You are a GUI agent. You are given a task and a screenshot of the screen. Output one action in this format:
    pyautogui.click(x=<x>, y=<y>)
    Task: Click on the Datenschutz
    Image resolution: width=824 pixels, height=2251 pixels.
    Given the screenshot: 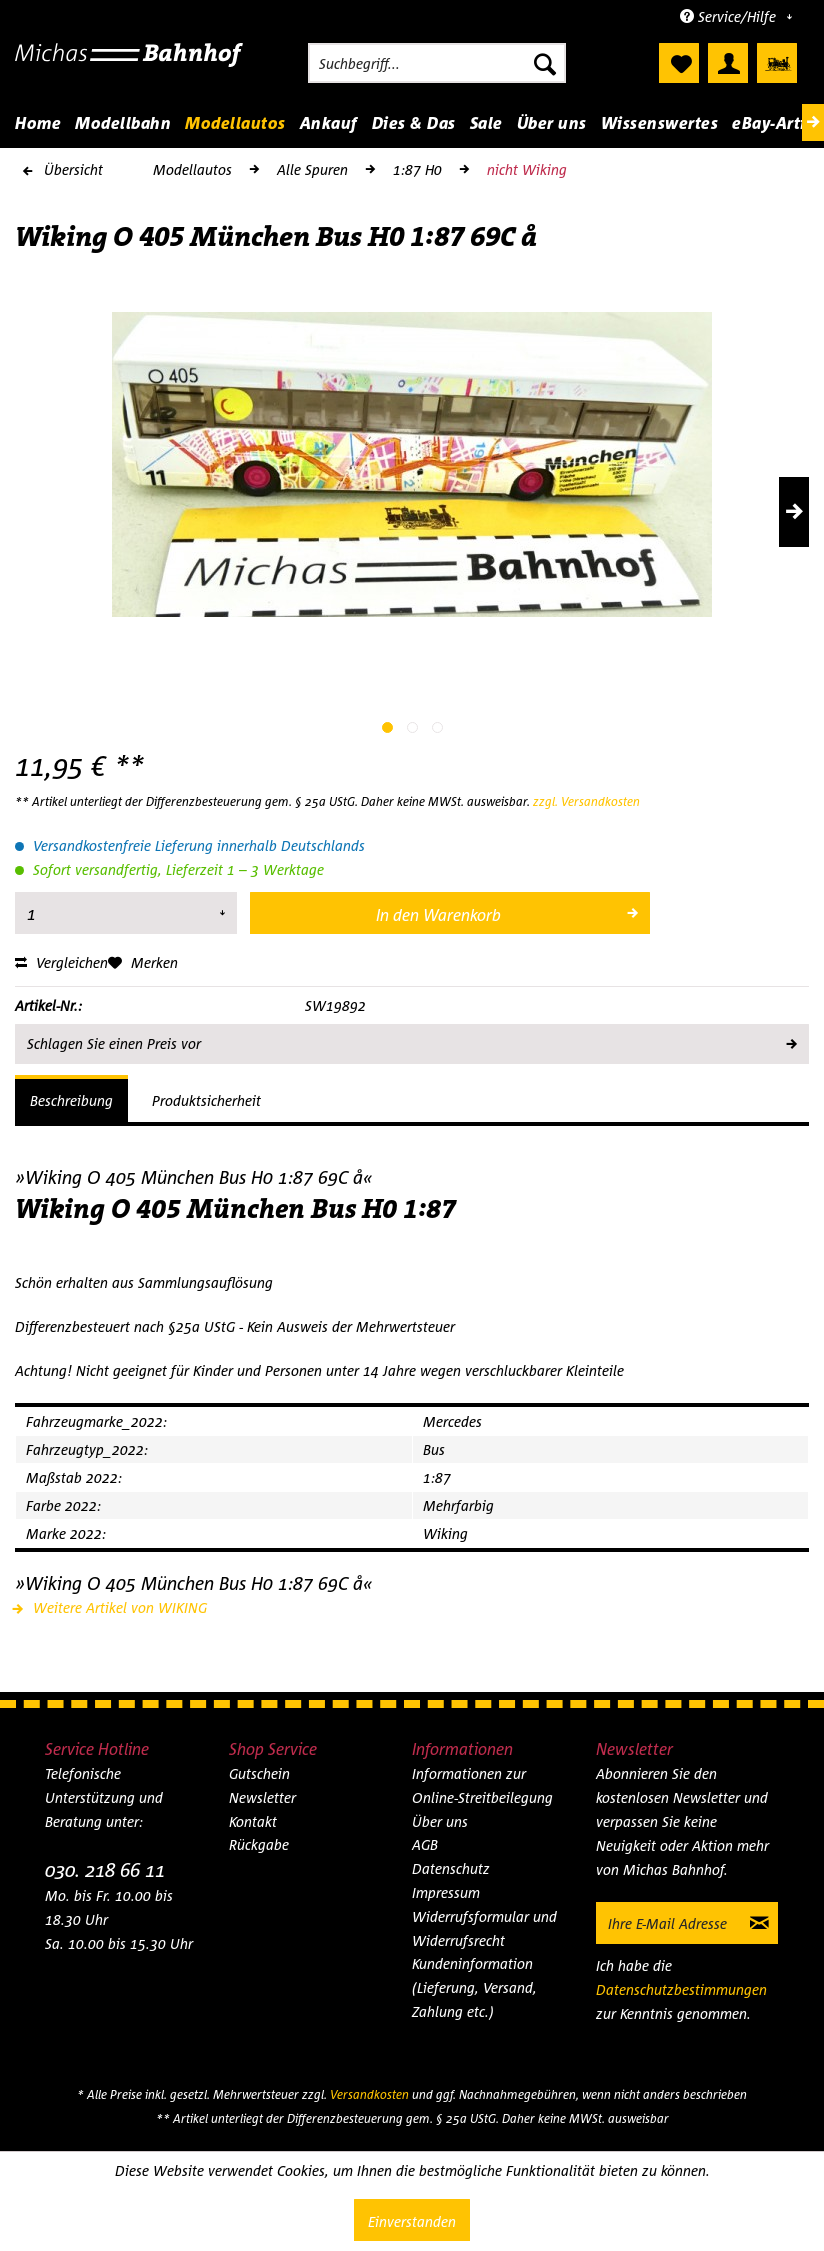 What is the action you would take?
    pyautogui.click(x=451, y=1868)
    